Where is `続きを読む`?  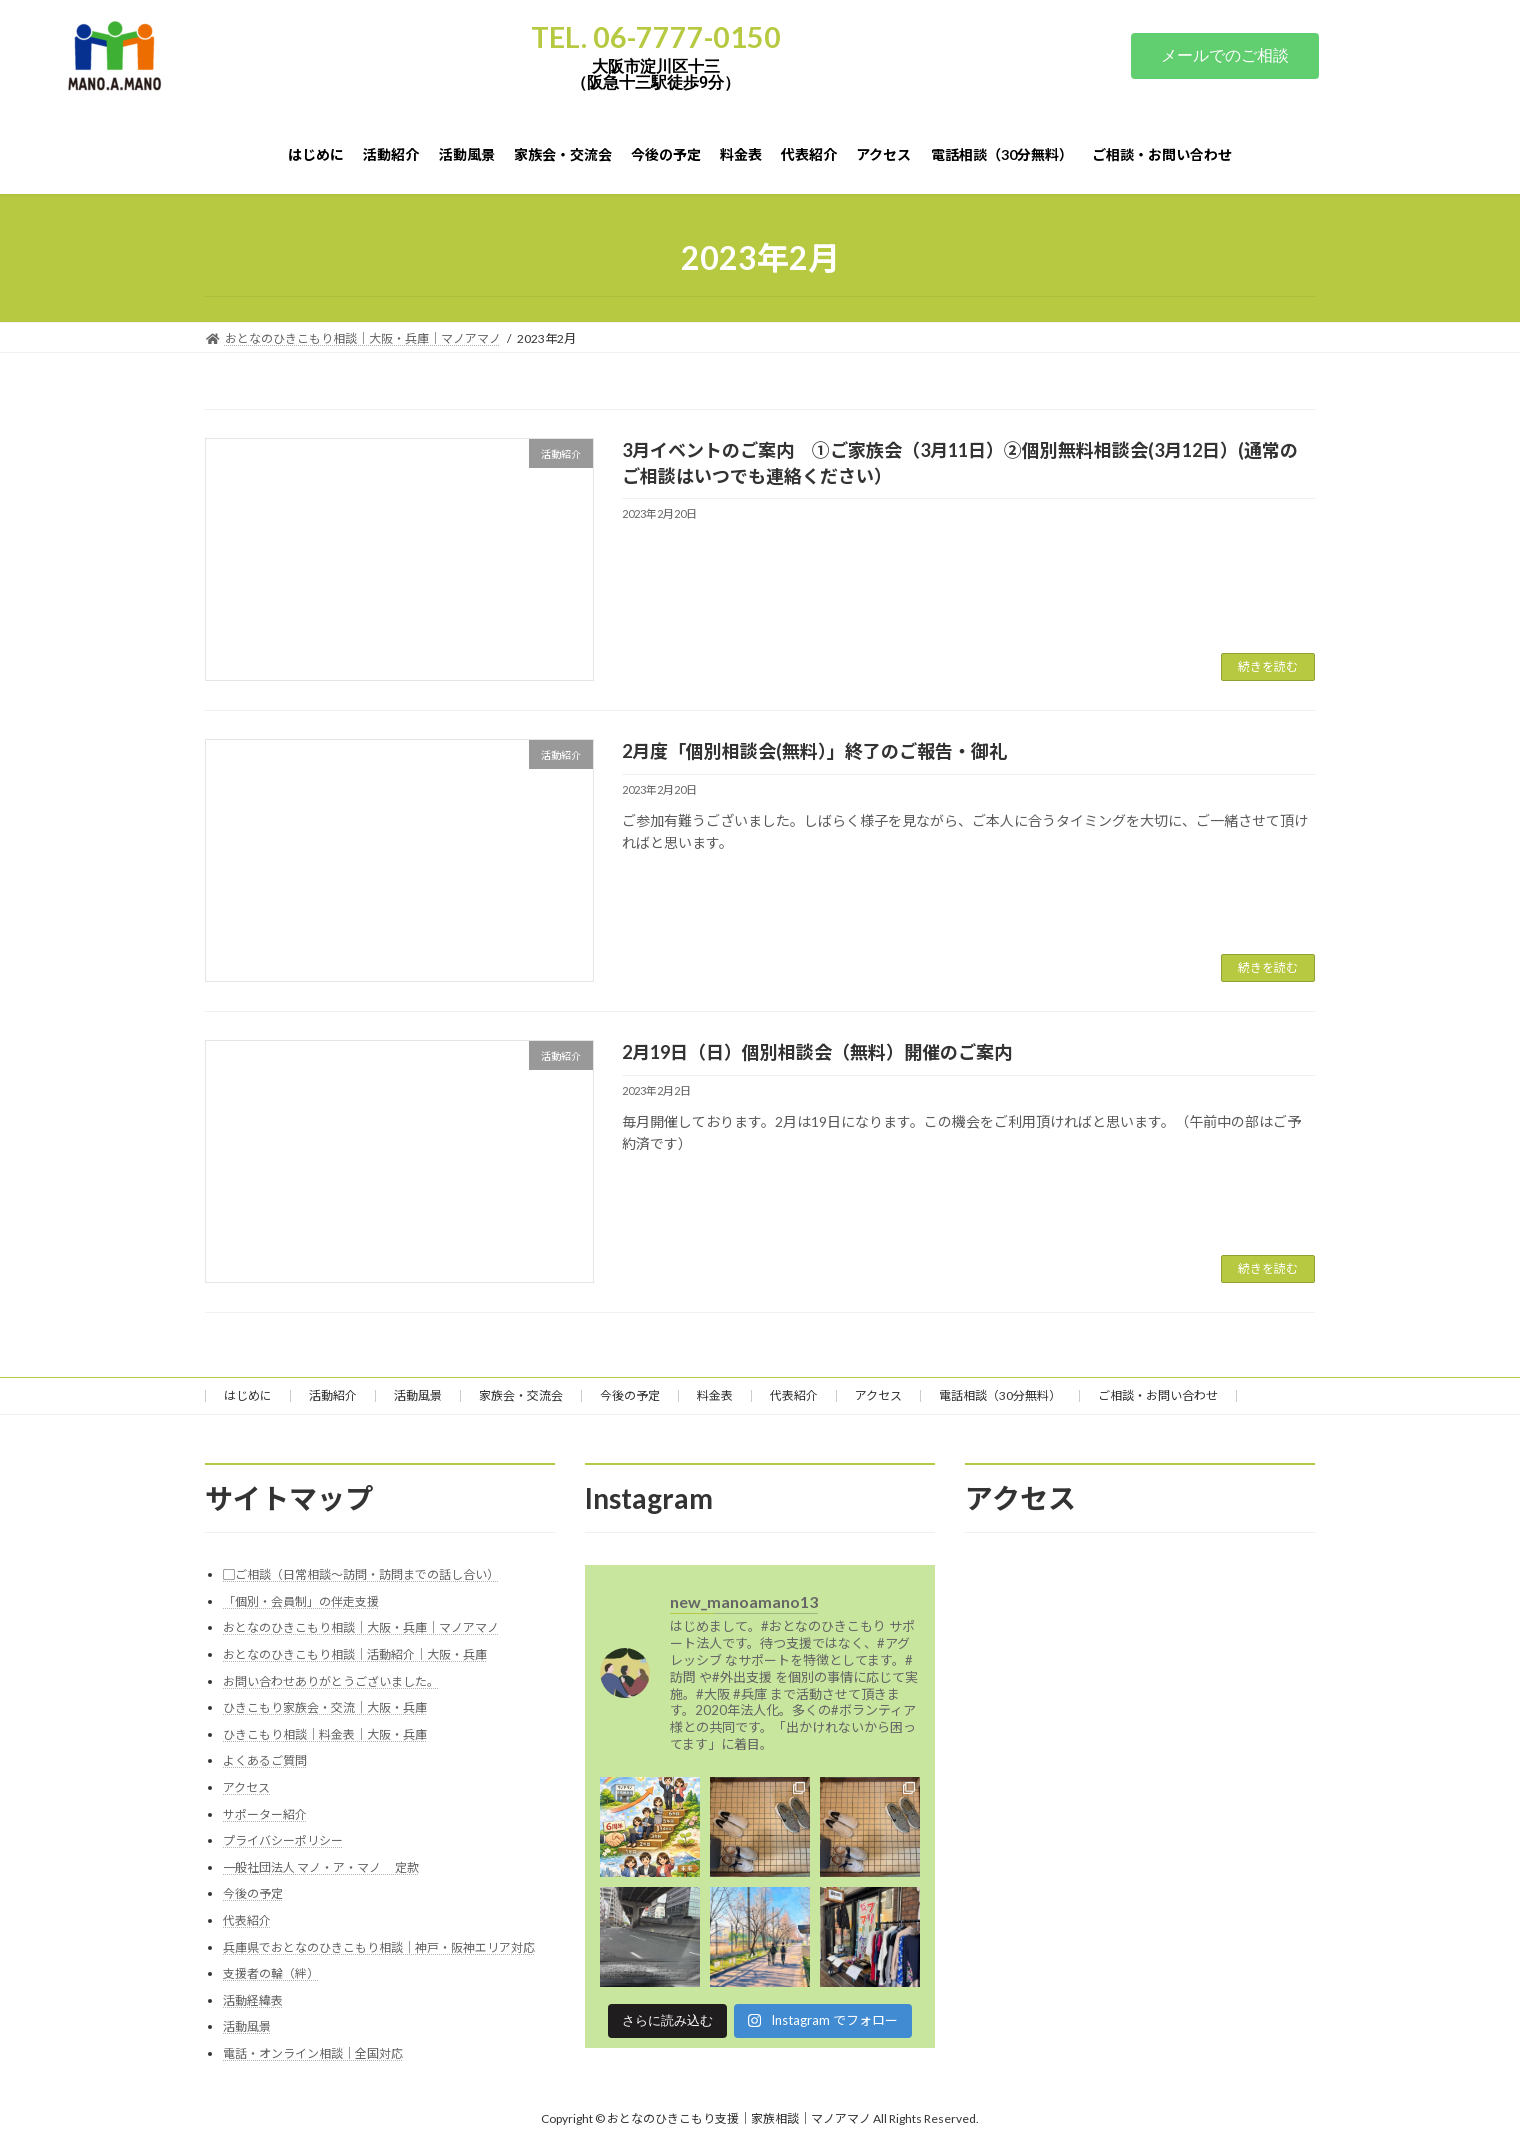
続きを読む is located at coordinates (1268, 666).